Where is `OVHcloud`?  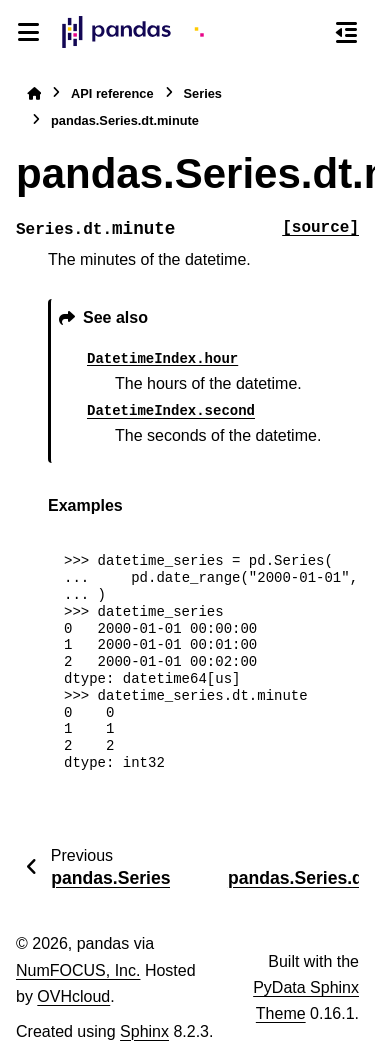 OVHcloud is located at coordinates (73, 996).